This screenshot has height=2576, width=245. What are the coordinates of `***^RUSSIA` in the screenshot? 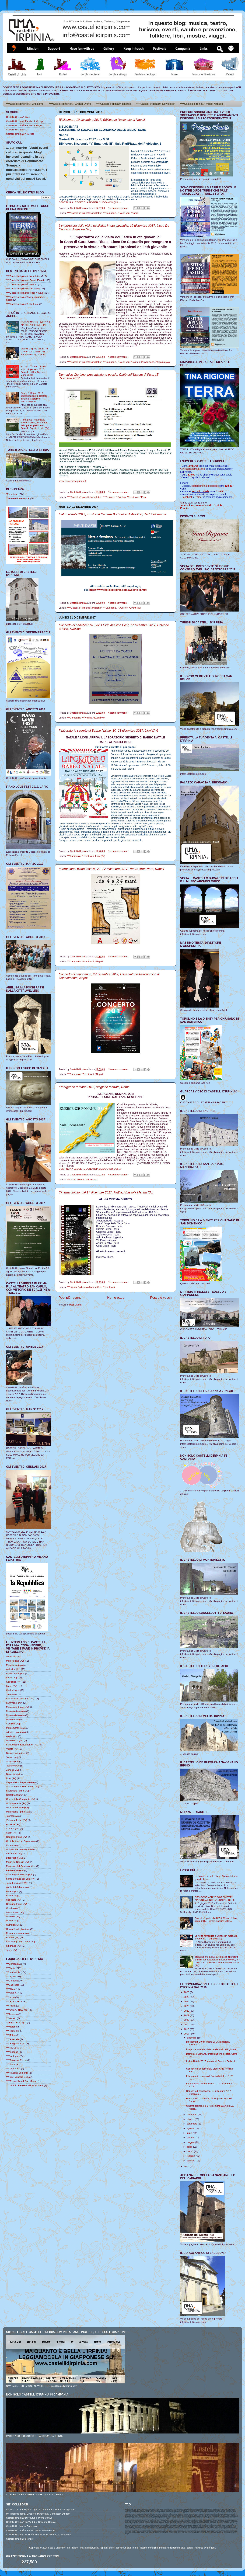 It's located at (12, 2047).